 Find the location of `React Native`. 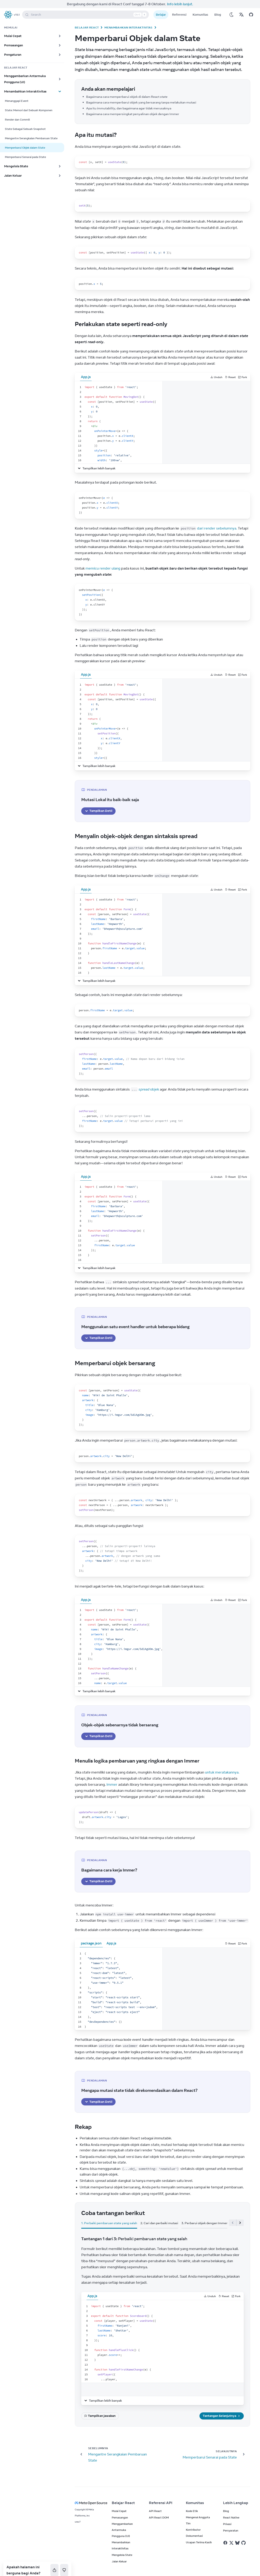

React Native is located at coordinates (231, 2511).